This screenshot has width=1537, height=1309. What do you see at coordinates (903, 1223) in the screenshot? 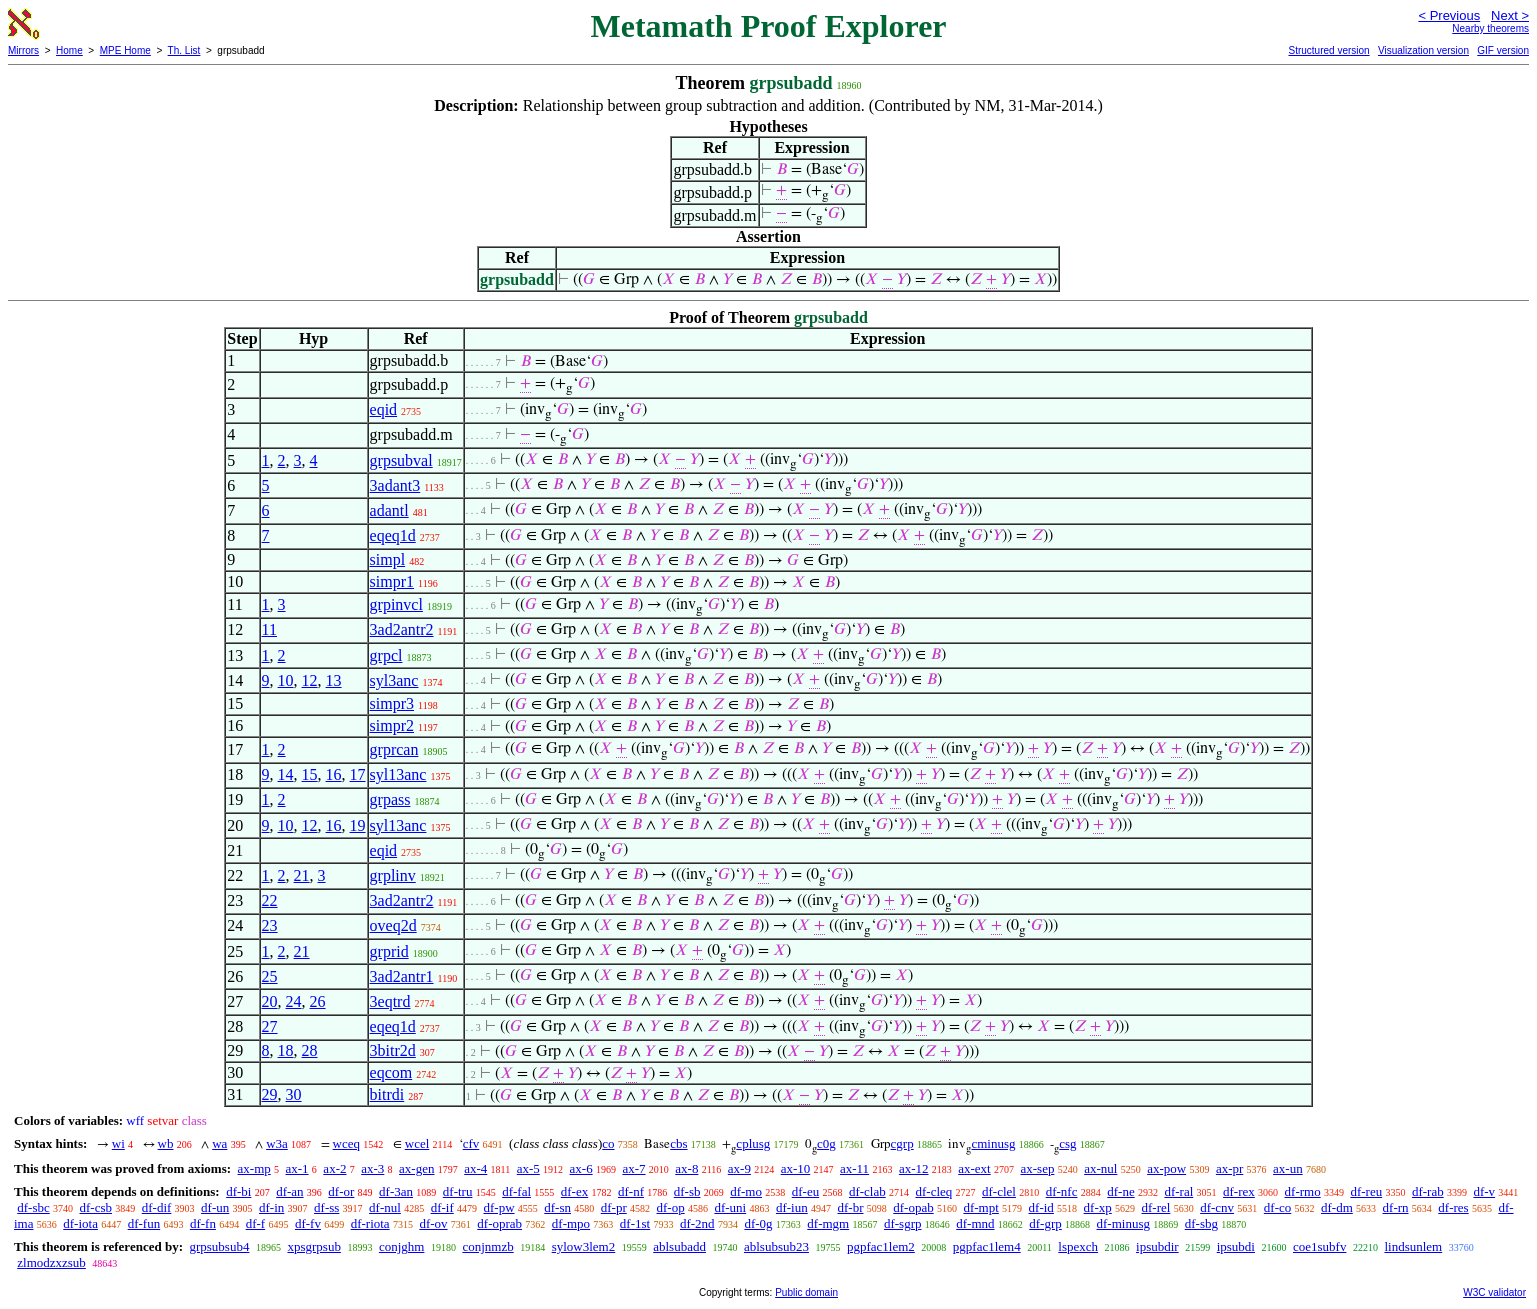
I see `df-sgrp` at bounding box center [903, 1223].